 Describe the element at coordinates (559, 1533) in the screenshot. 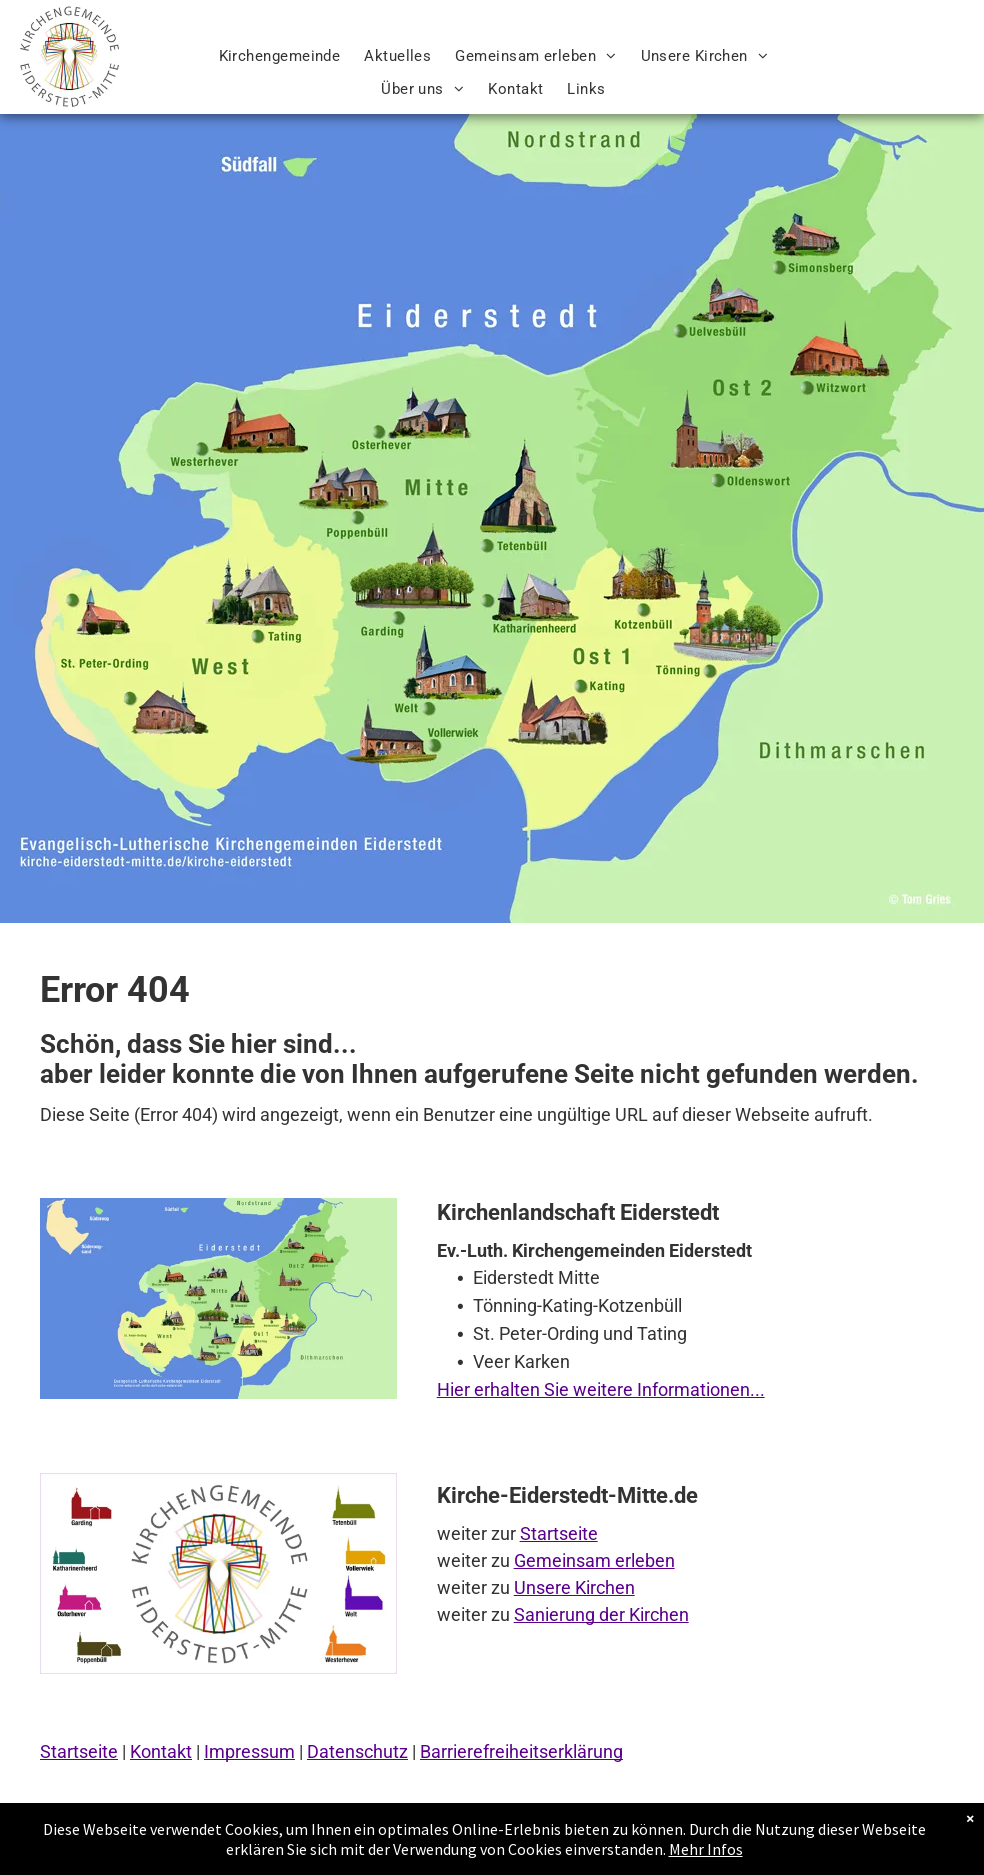

I see `Startseite` at that location.